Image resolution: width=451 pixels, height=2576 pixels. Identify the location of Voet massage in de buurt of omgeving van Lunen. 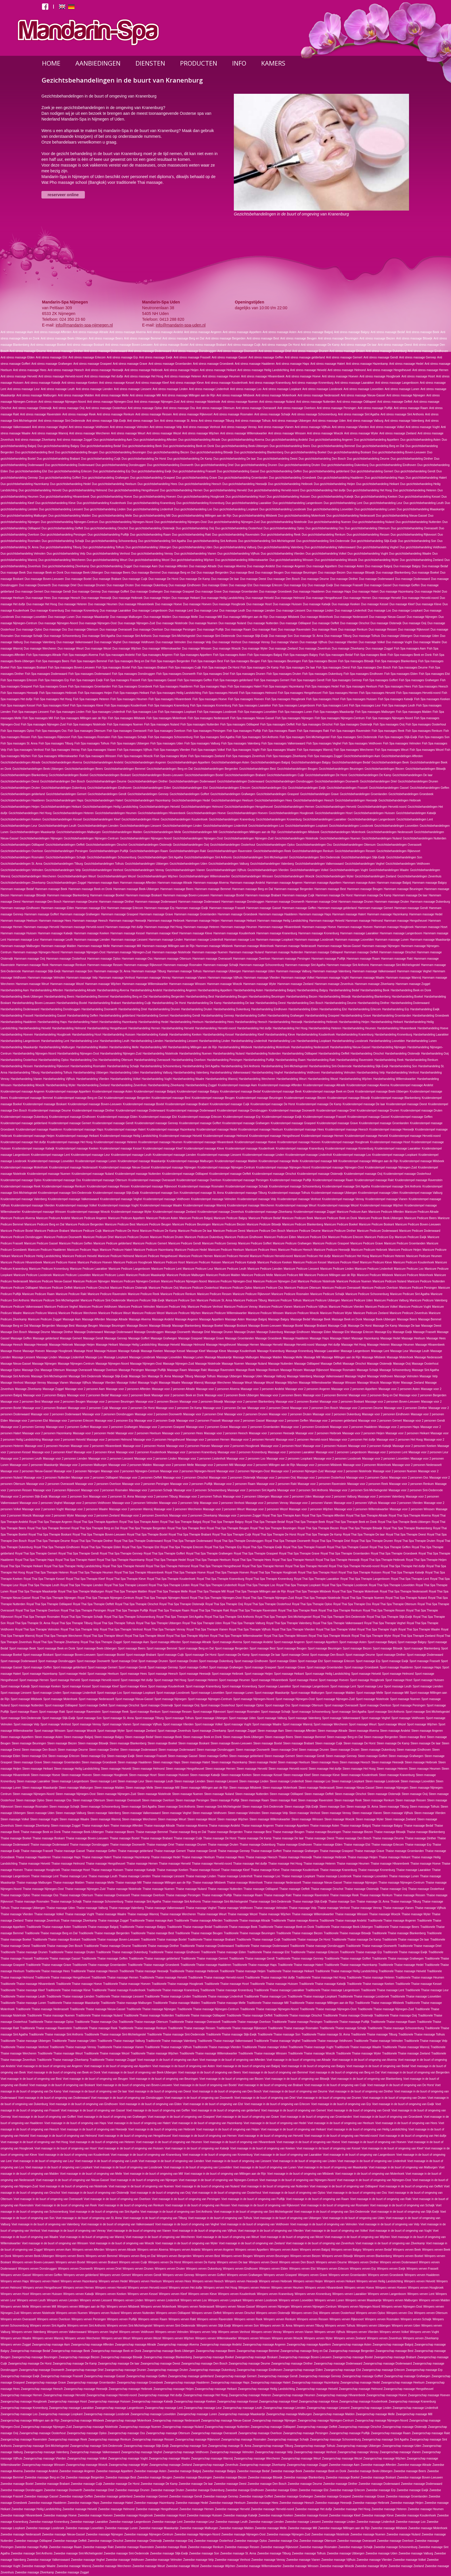
(264, 2167).